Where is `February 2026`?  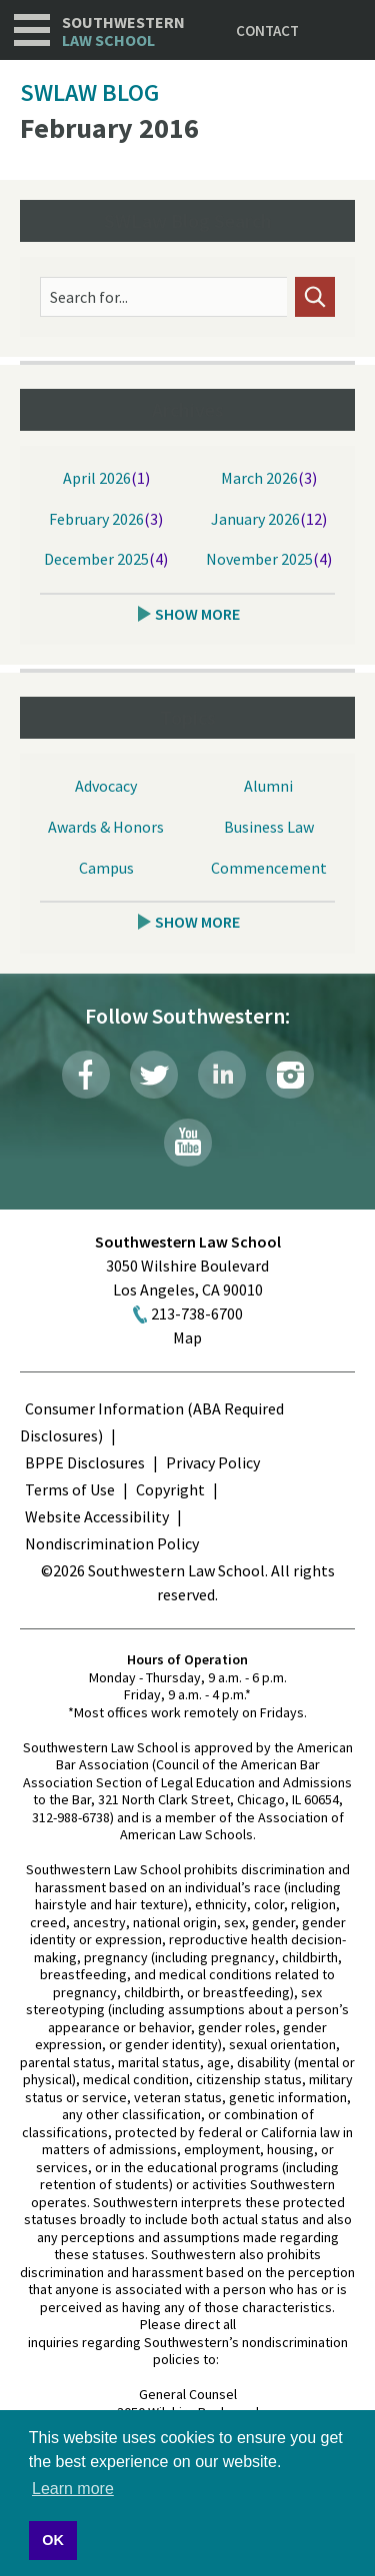 February 2026 is located at coordinates (96, 519).